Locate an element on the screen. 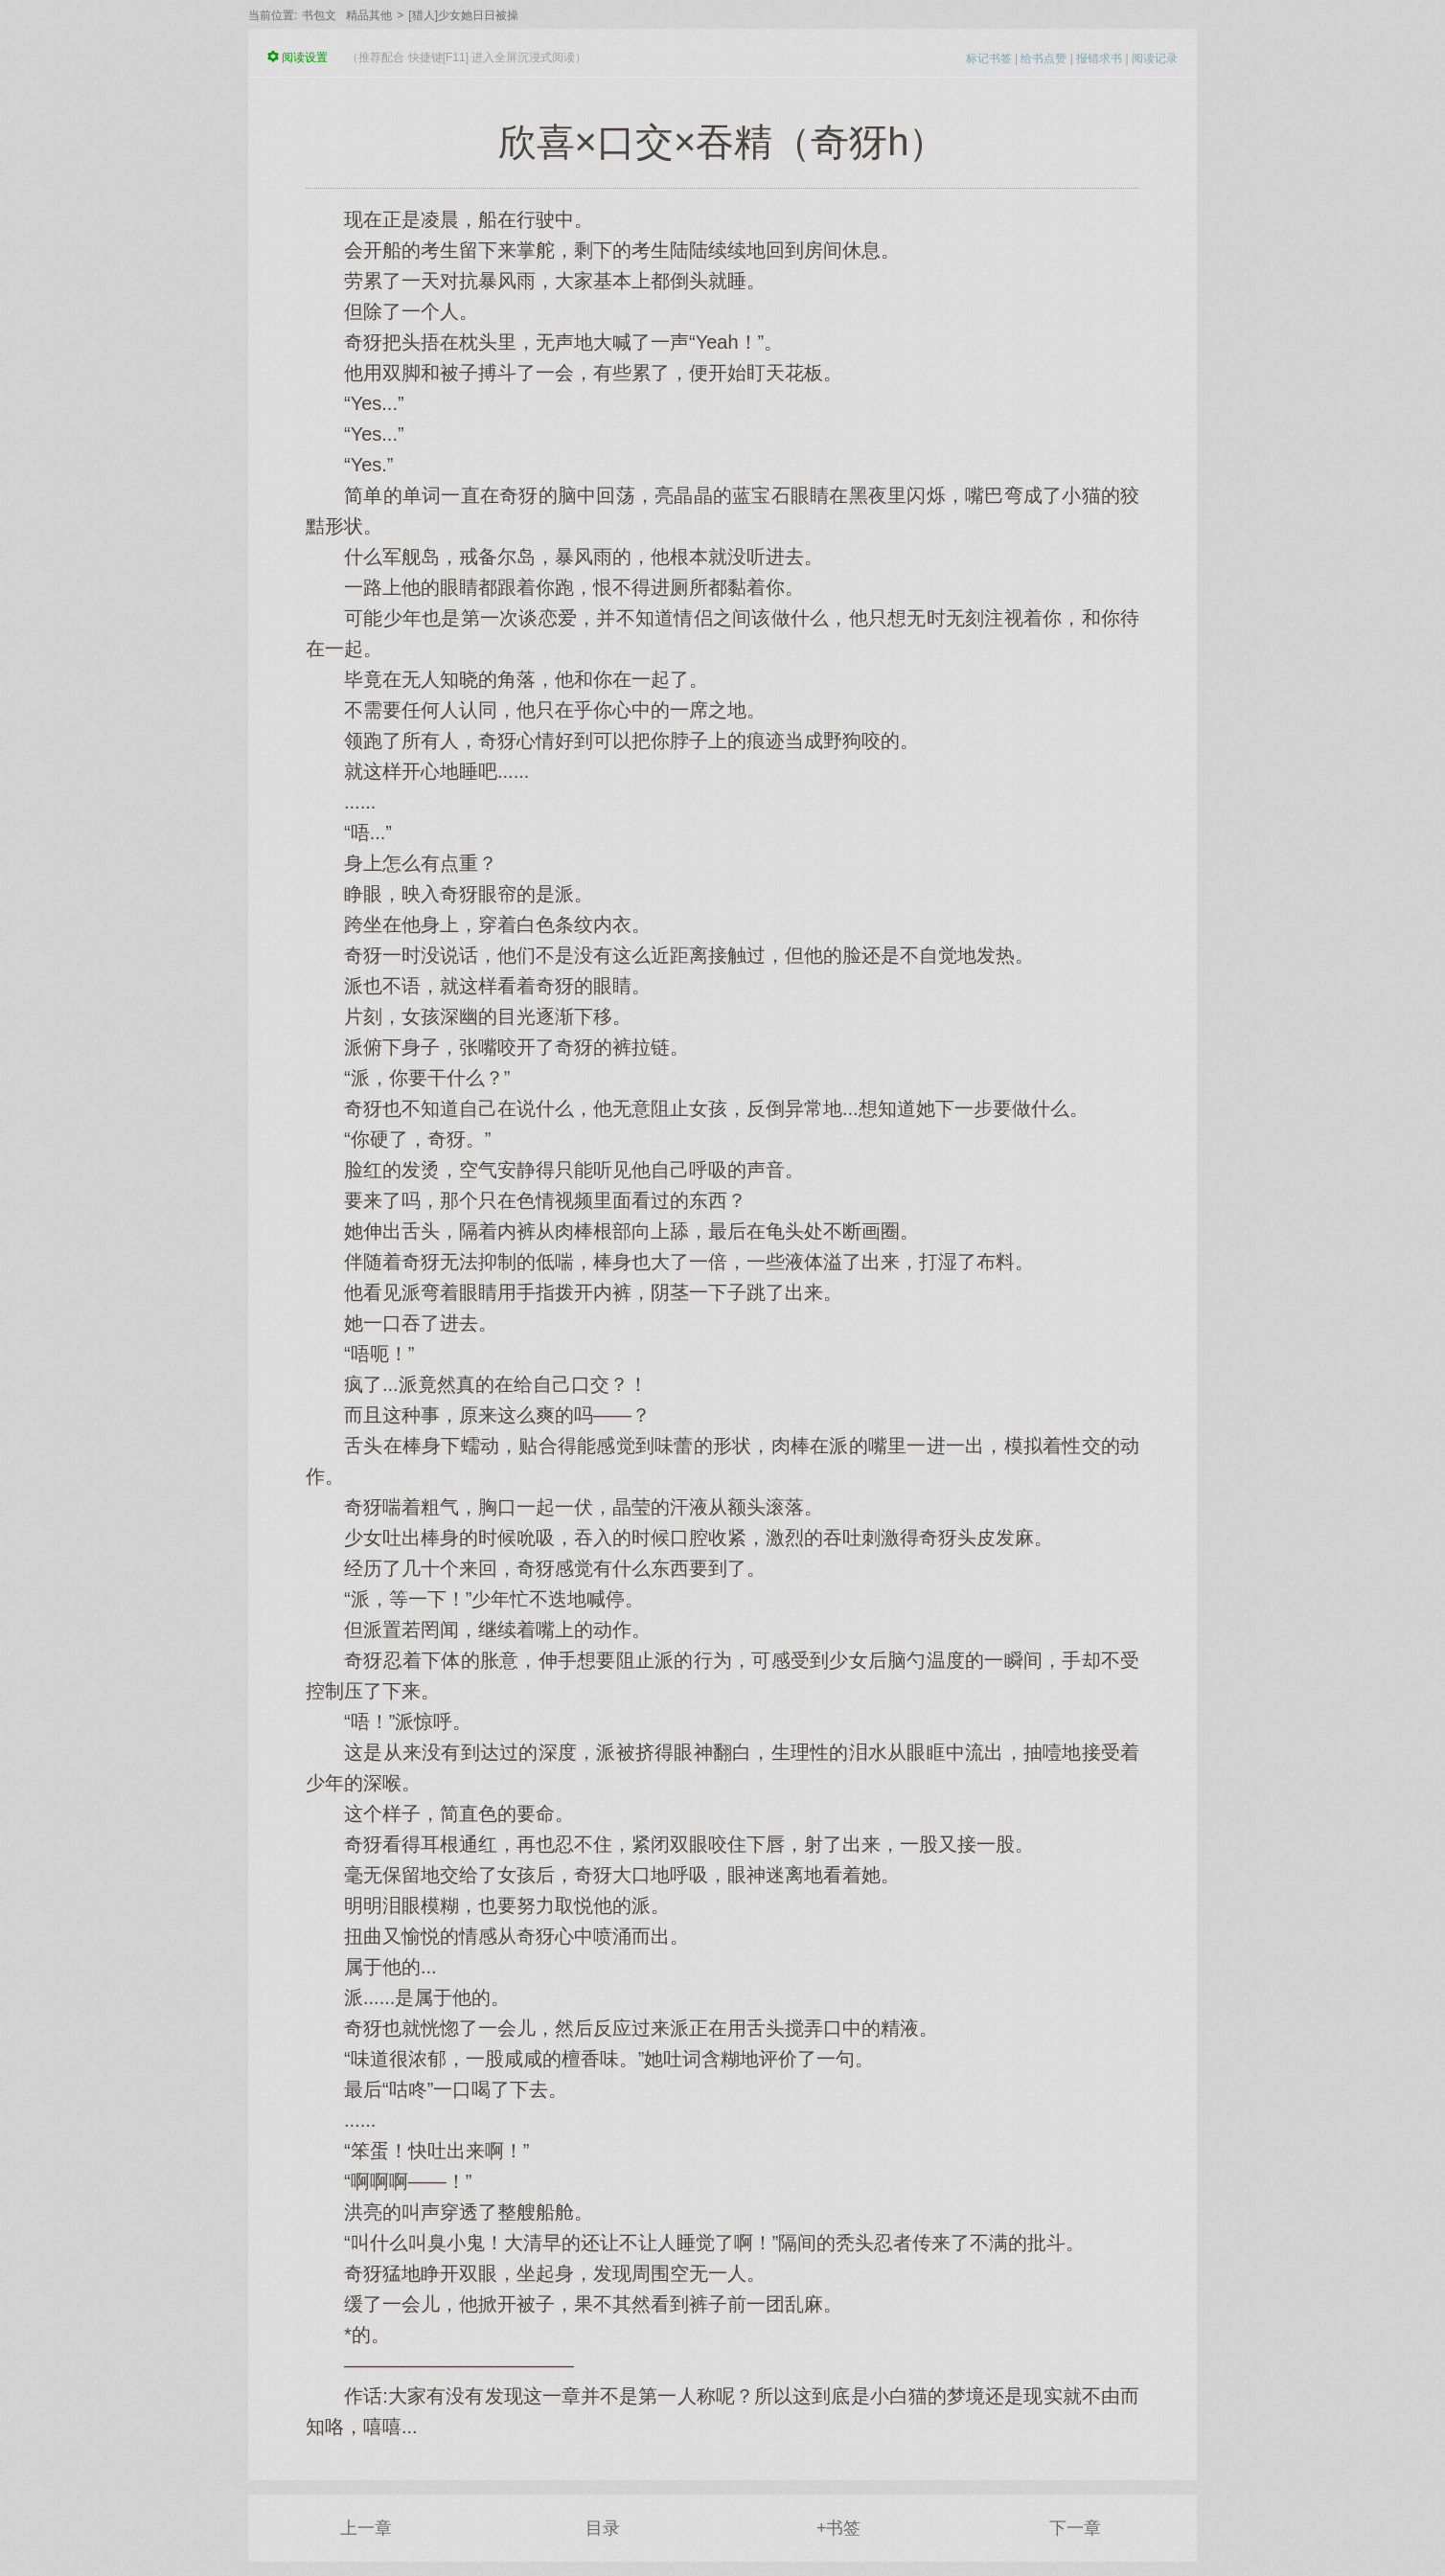 The image size is (1445, 2576). 标记书签 is located at coordinates (989, 58).